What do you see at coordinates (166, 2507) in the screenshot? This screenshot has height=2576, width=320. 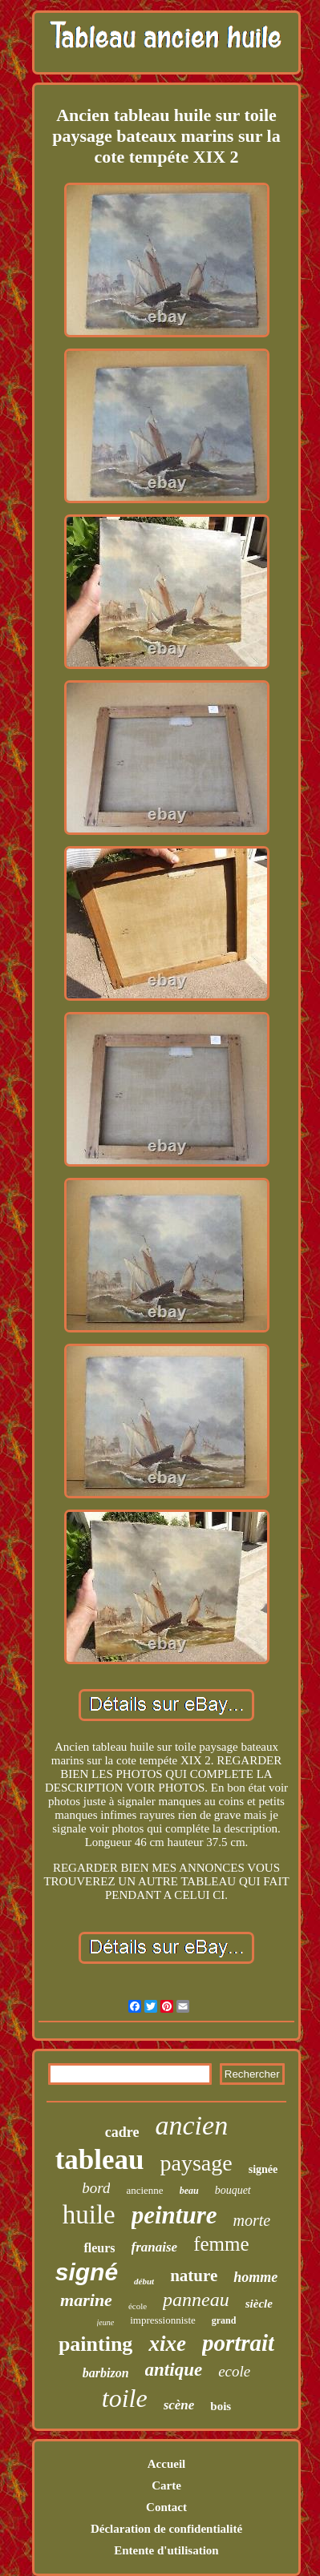 I see `Contact` at bounding box center [166, 2507].